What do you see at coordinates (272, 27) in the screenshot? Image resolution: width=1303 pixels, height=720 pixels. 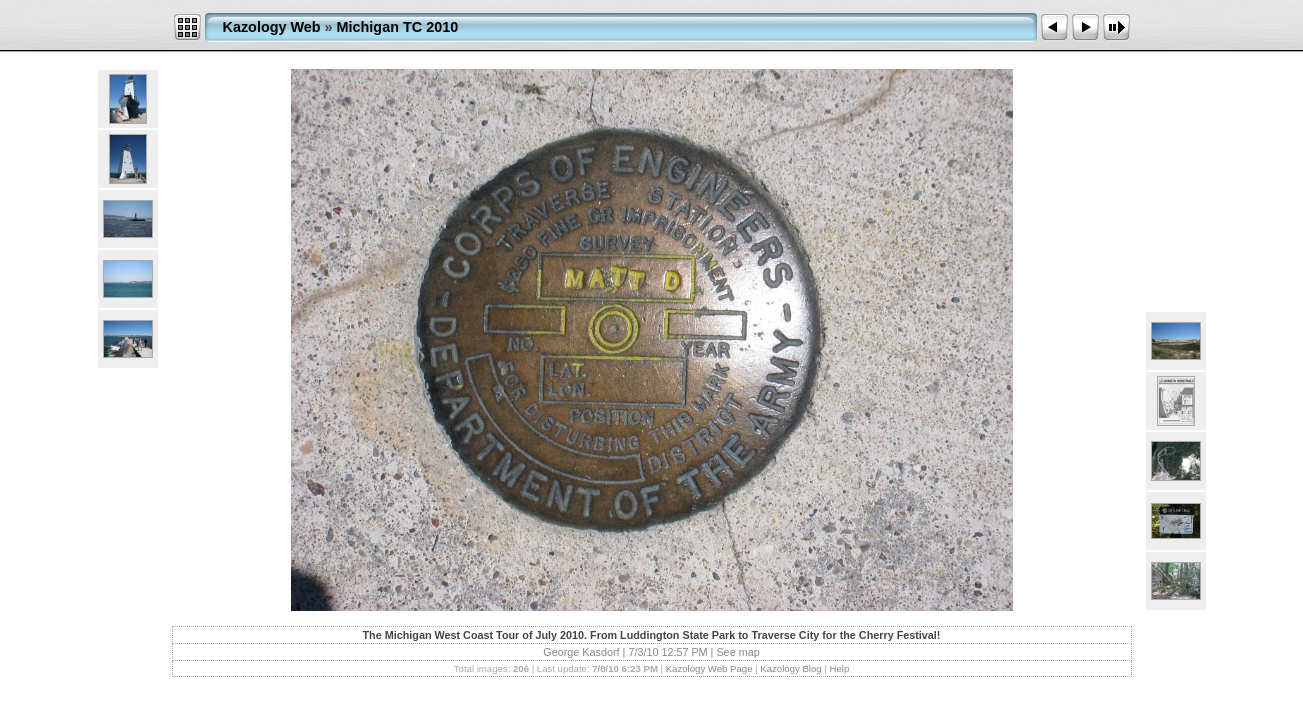 I see `Kazology Web` at bounding box center [272, 27].